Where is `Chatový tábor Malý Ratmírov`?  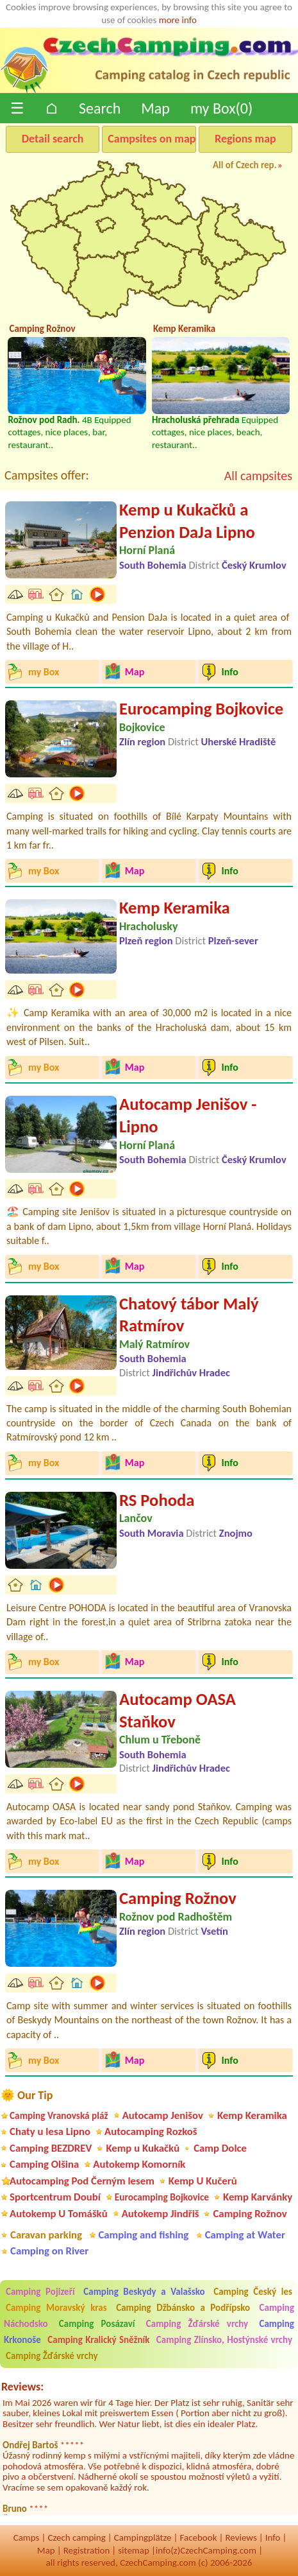
Chatový tábor Malý Ratmírov is located at coordinates (189, 1314).